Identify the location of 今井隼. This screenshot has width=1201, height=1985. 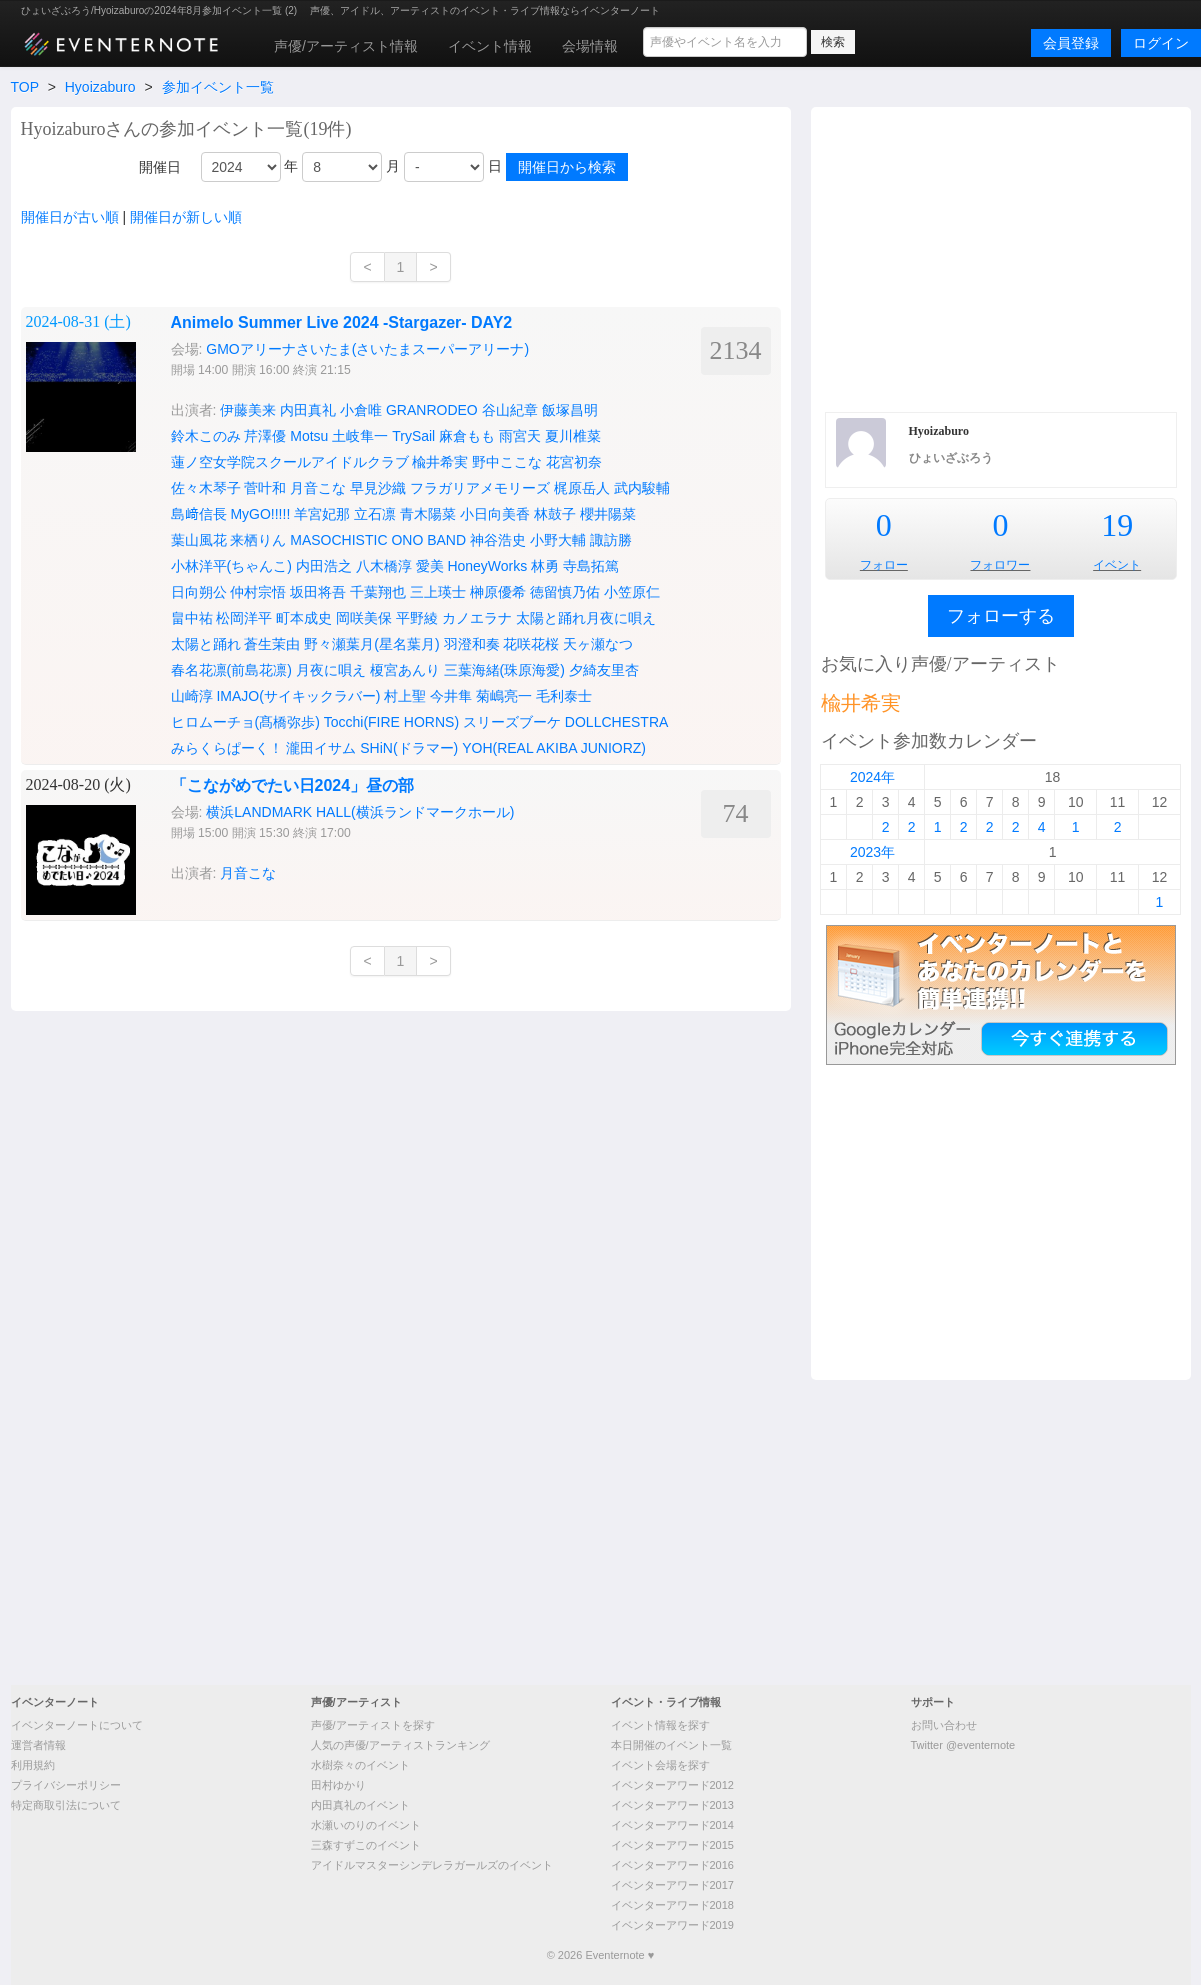
(451, 696).